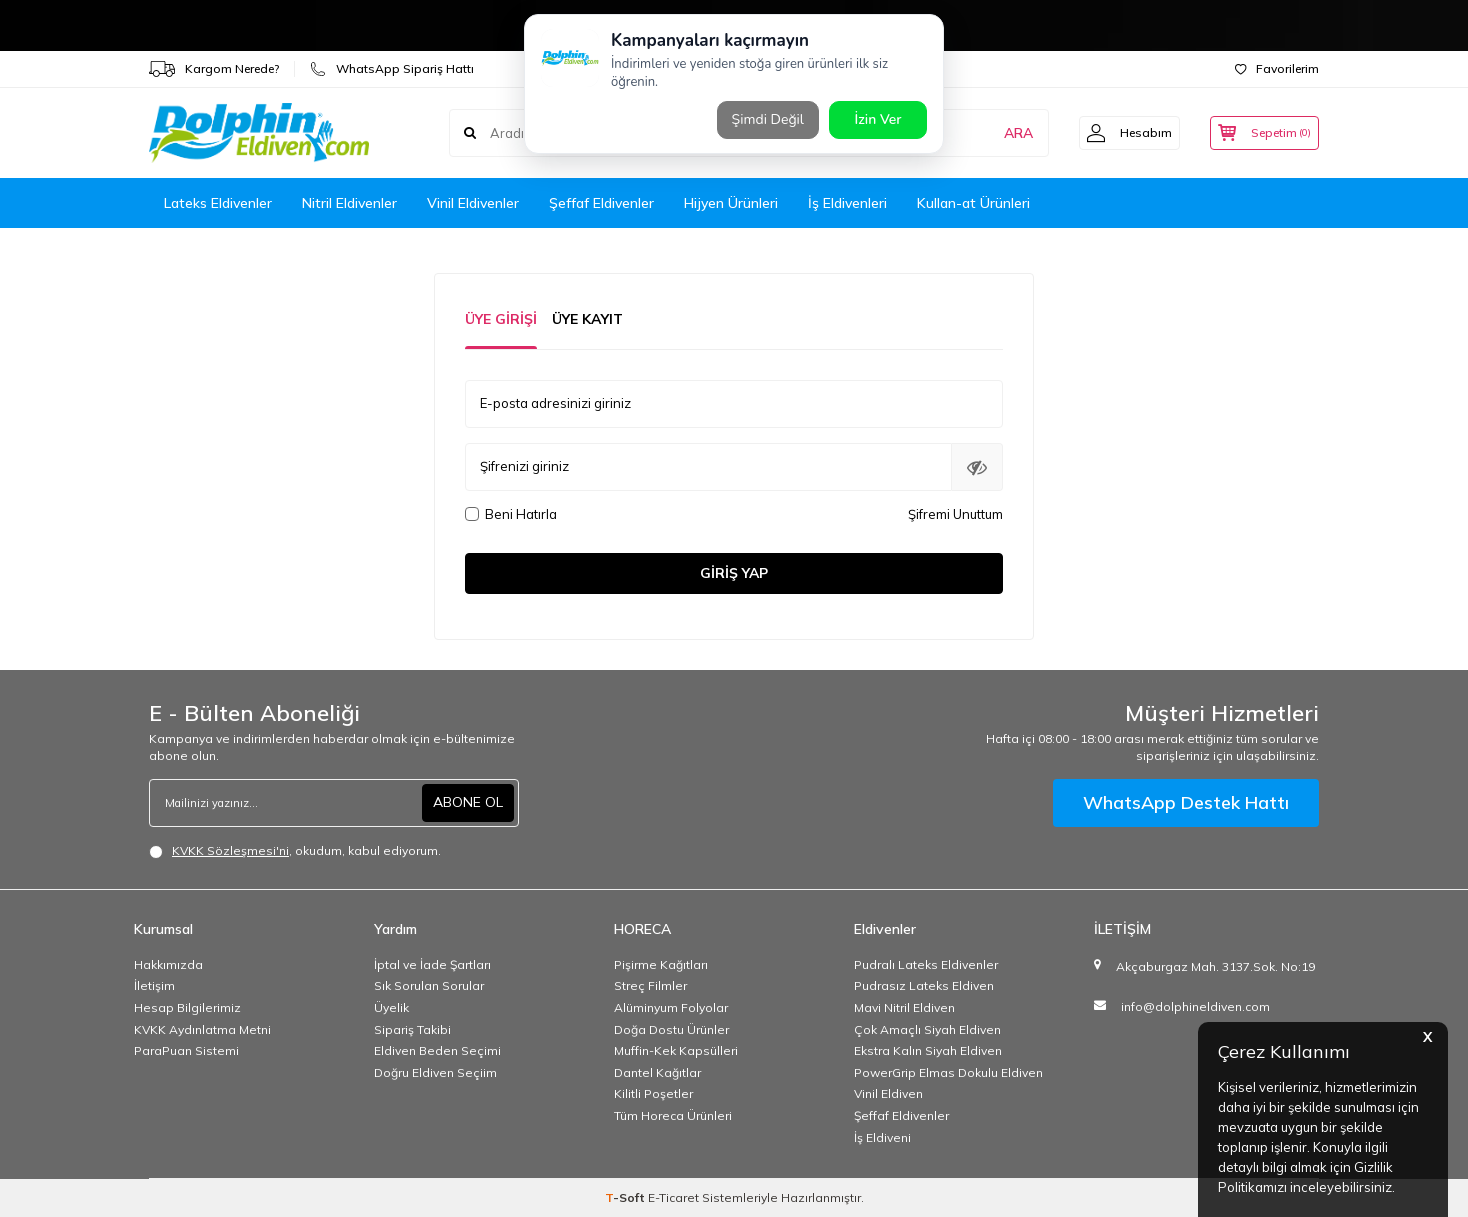 This screenshot has height=1217, width=1468. Describe the element at coordinates (847, 203) in the screenshot. I see `İş Eldivenleri` at that location.